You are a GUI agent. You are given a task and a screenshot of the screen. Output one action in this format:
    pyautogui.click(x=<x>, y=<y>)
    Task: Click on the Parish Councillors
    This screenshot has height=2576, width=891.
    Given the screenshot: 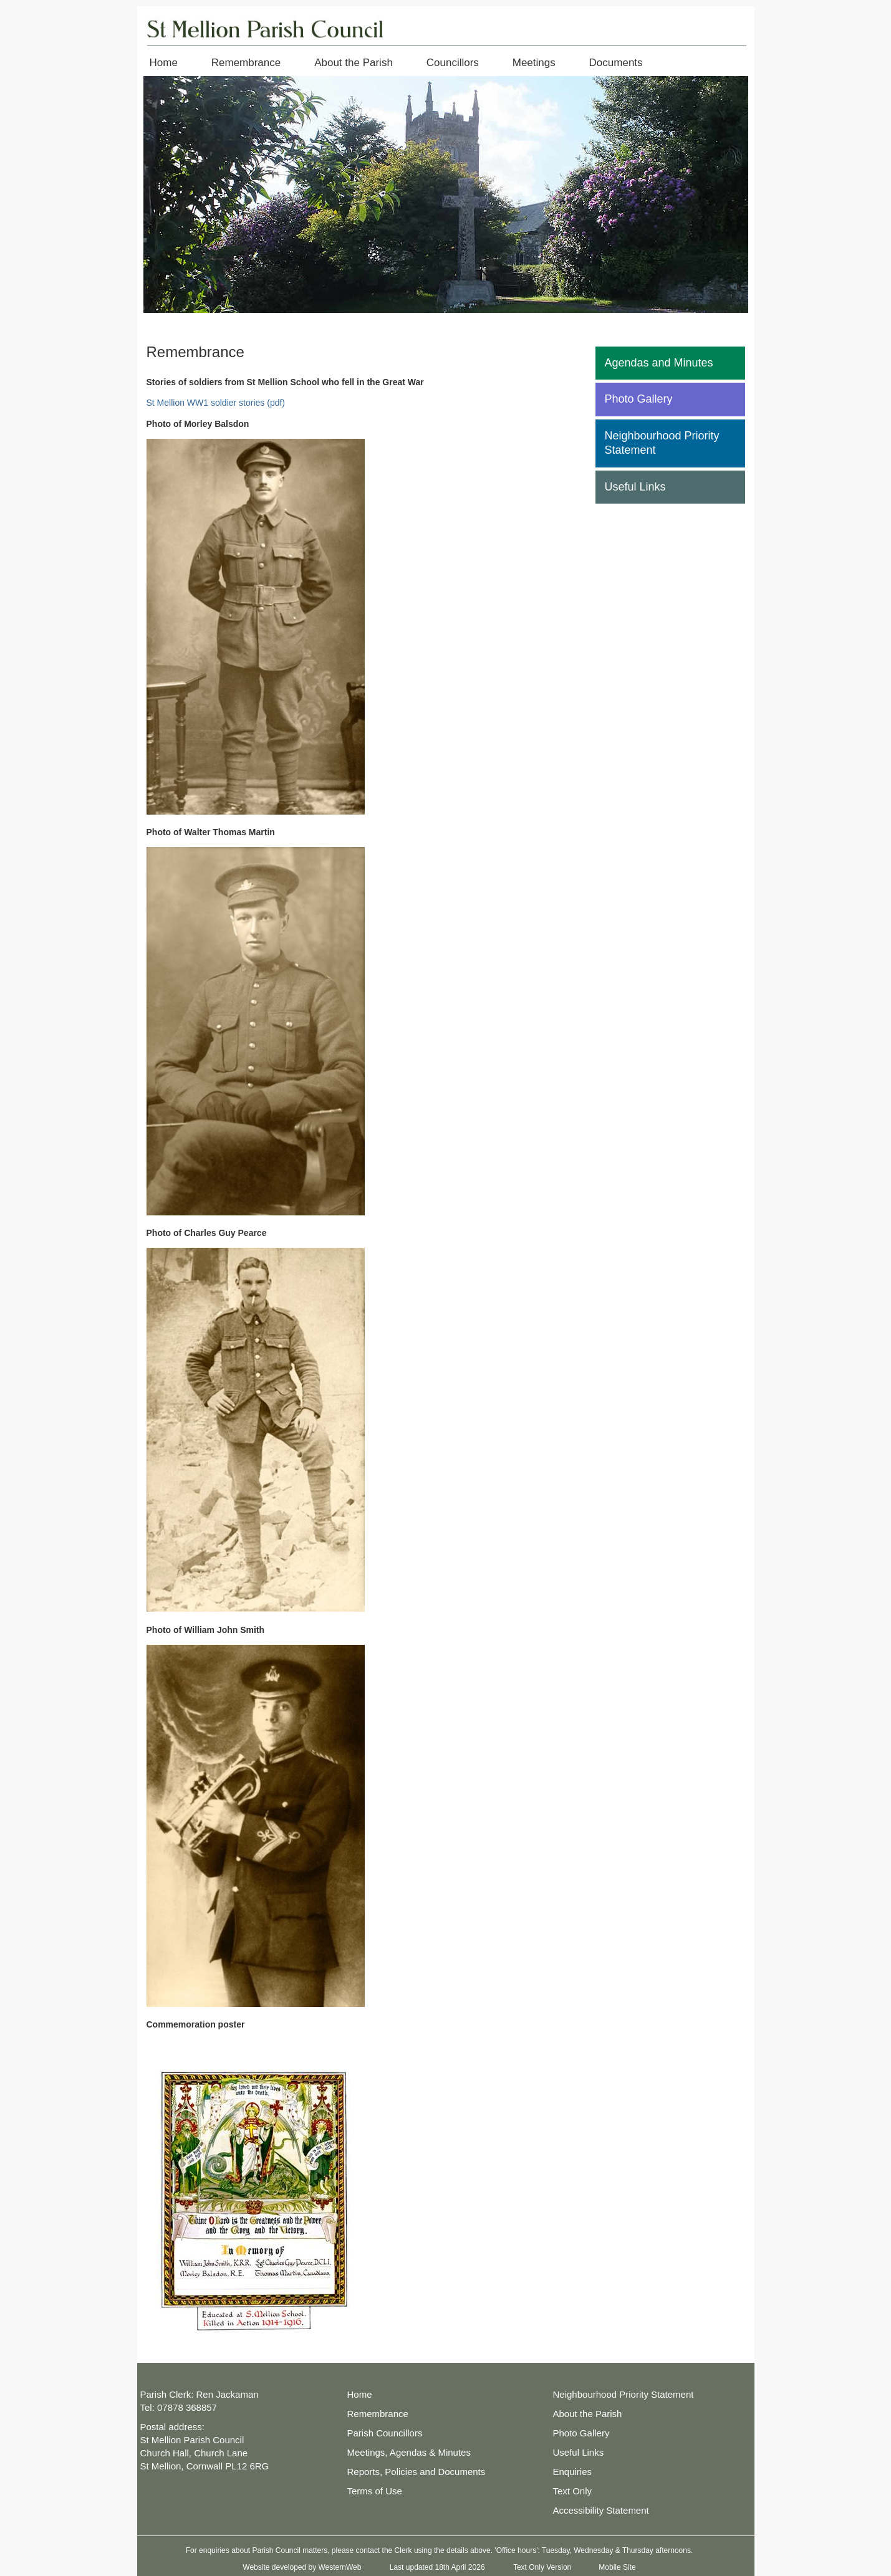 What is the action you would take?
    pyautogui.click(x=385, y=2433)
    